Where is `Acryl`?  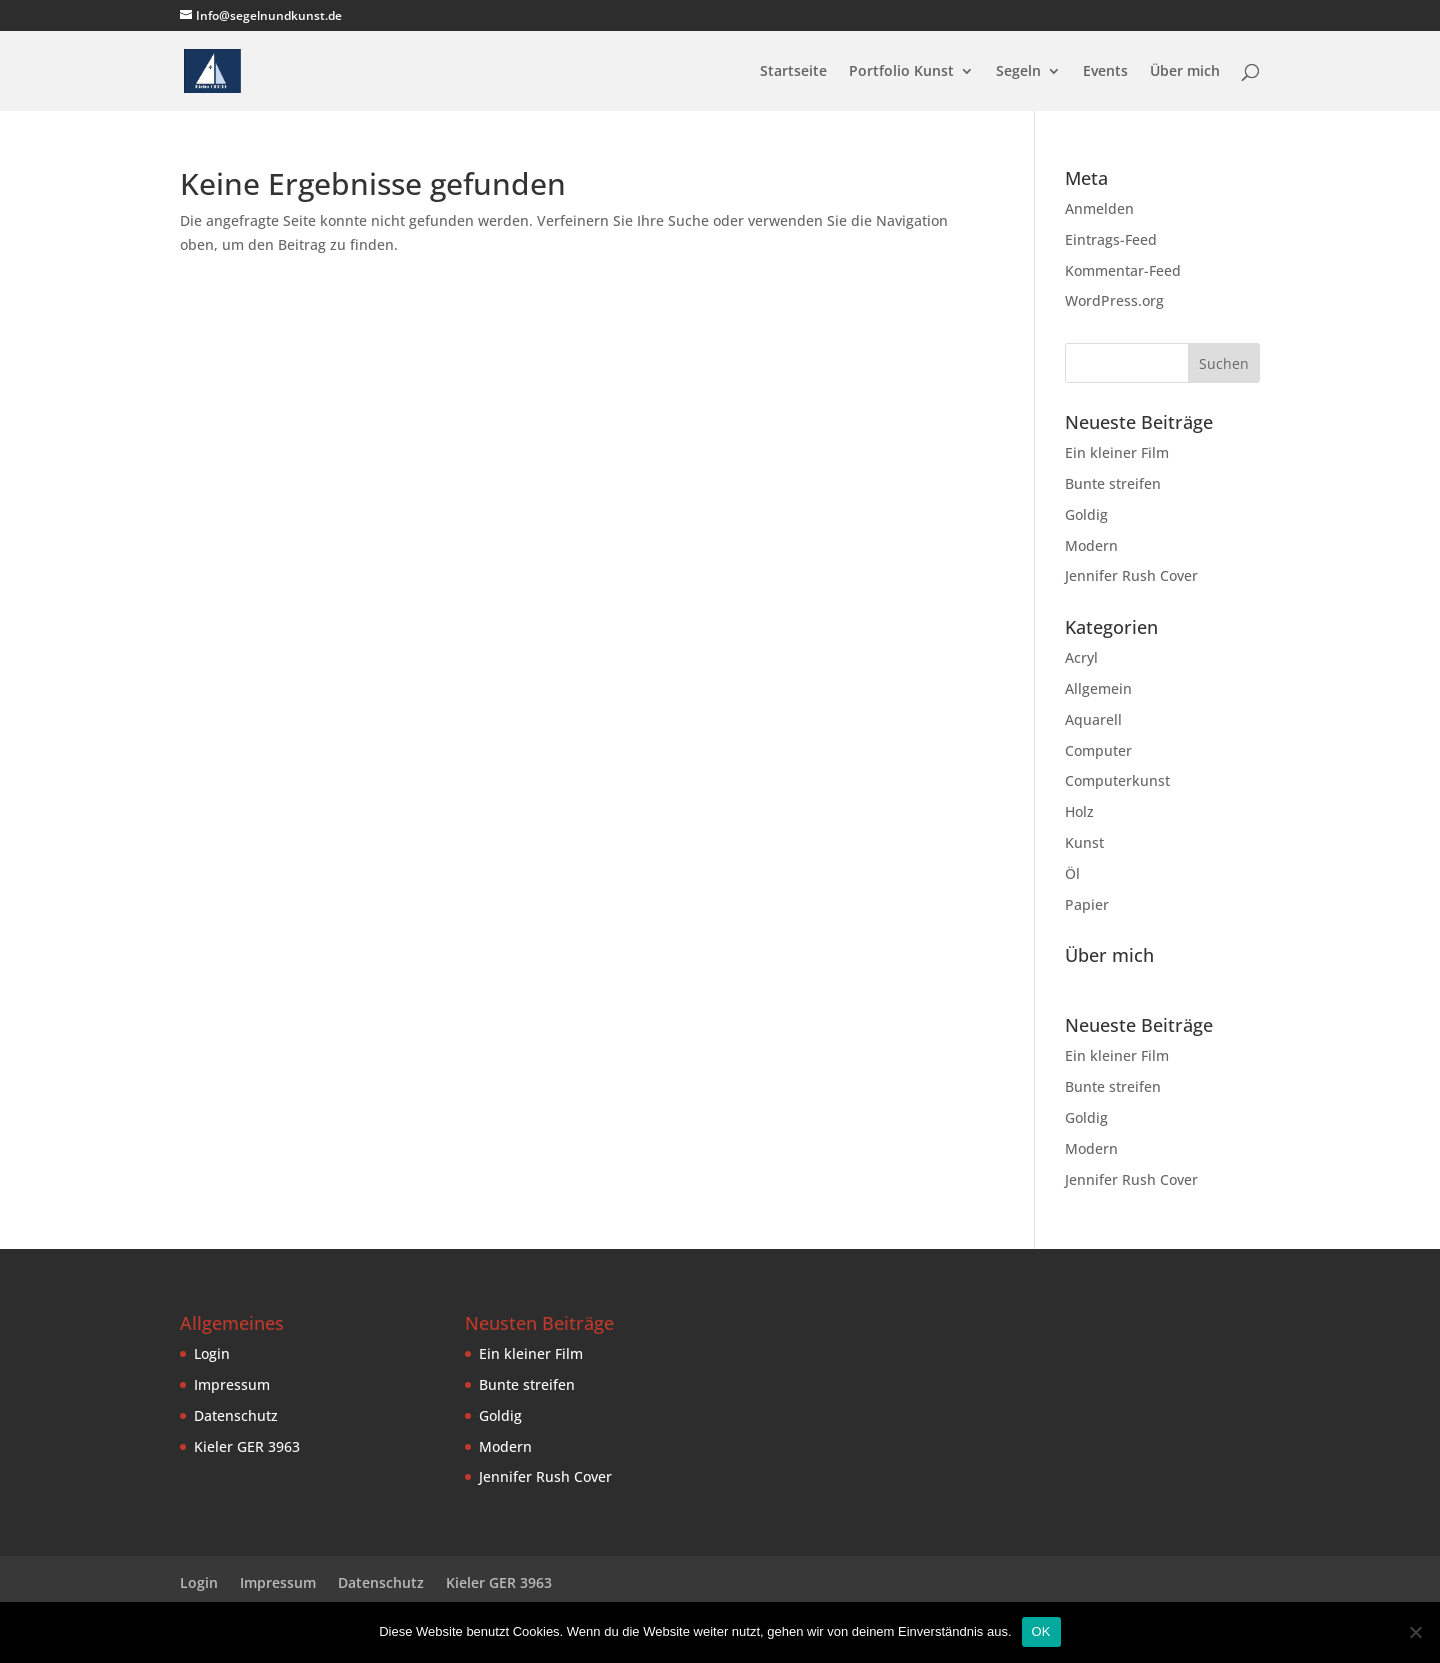 Acryl is located at coordinates (1081, 657).